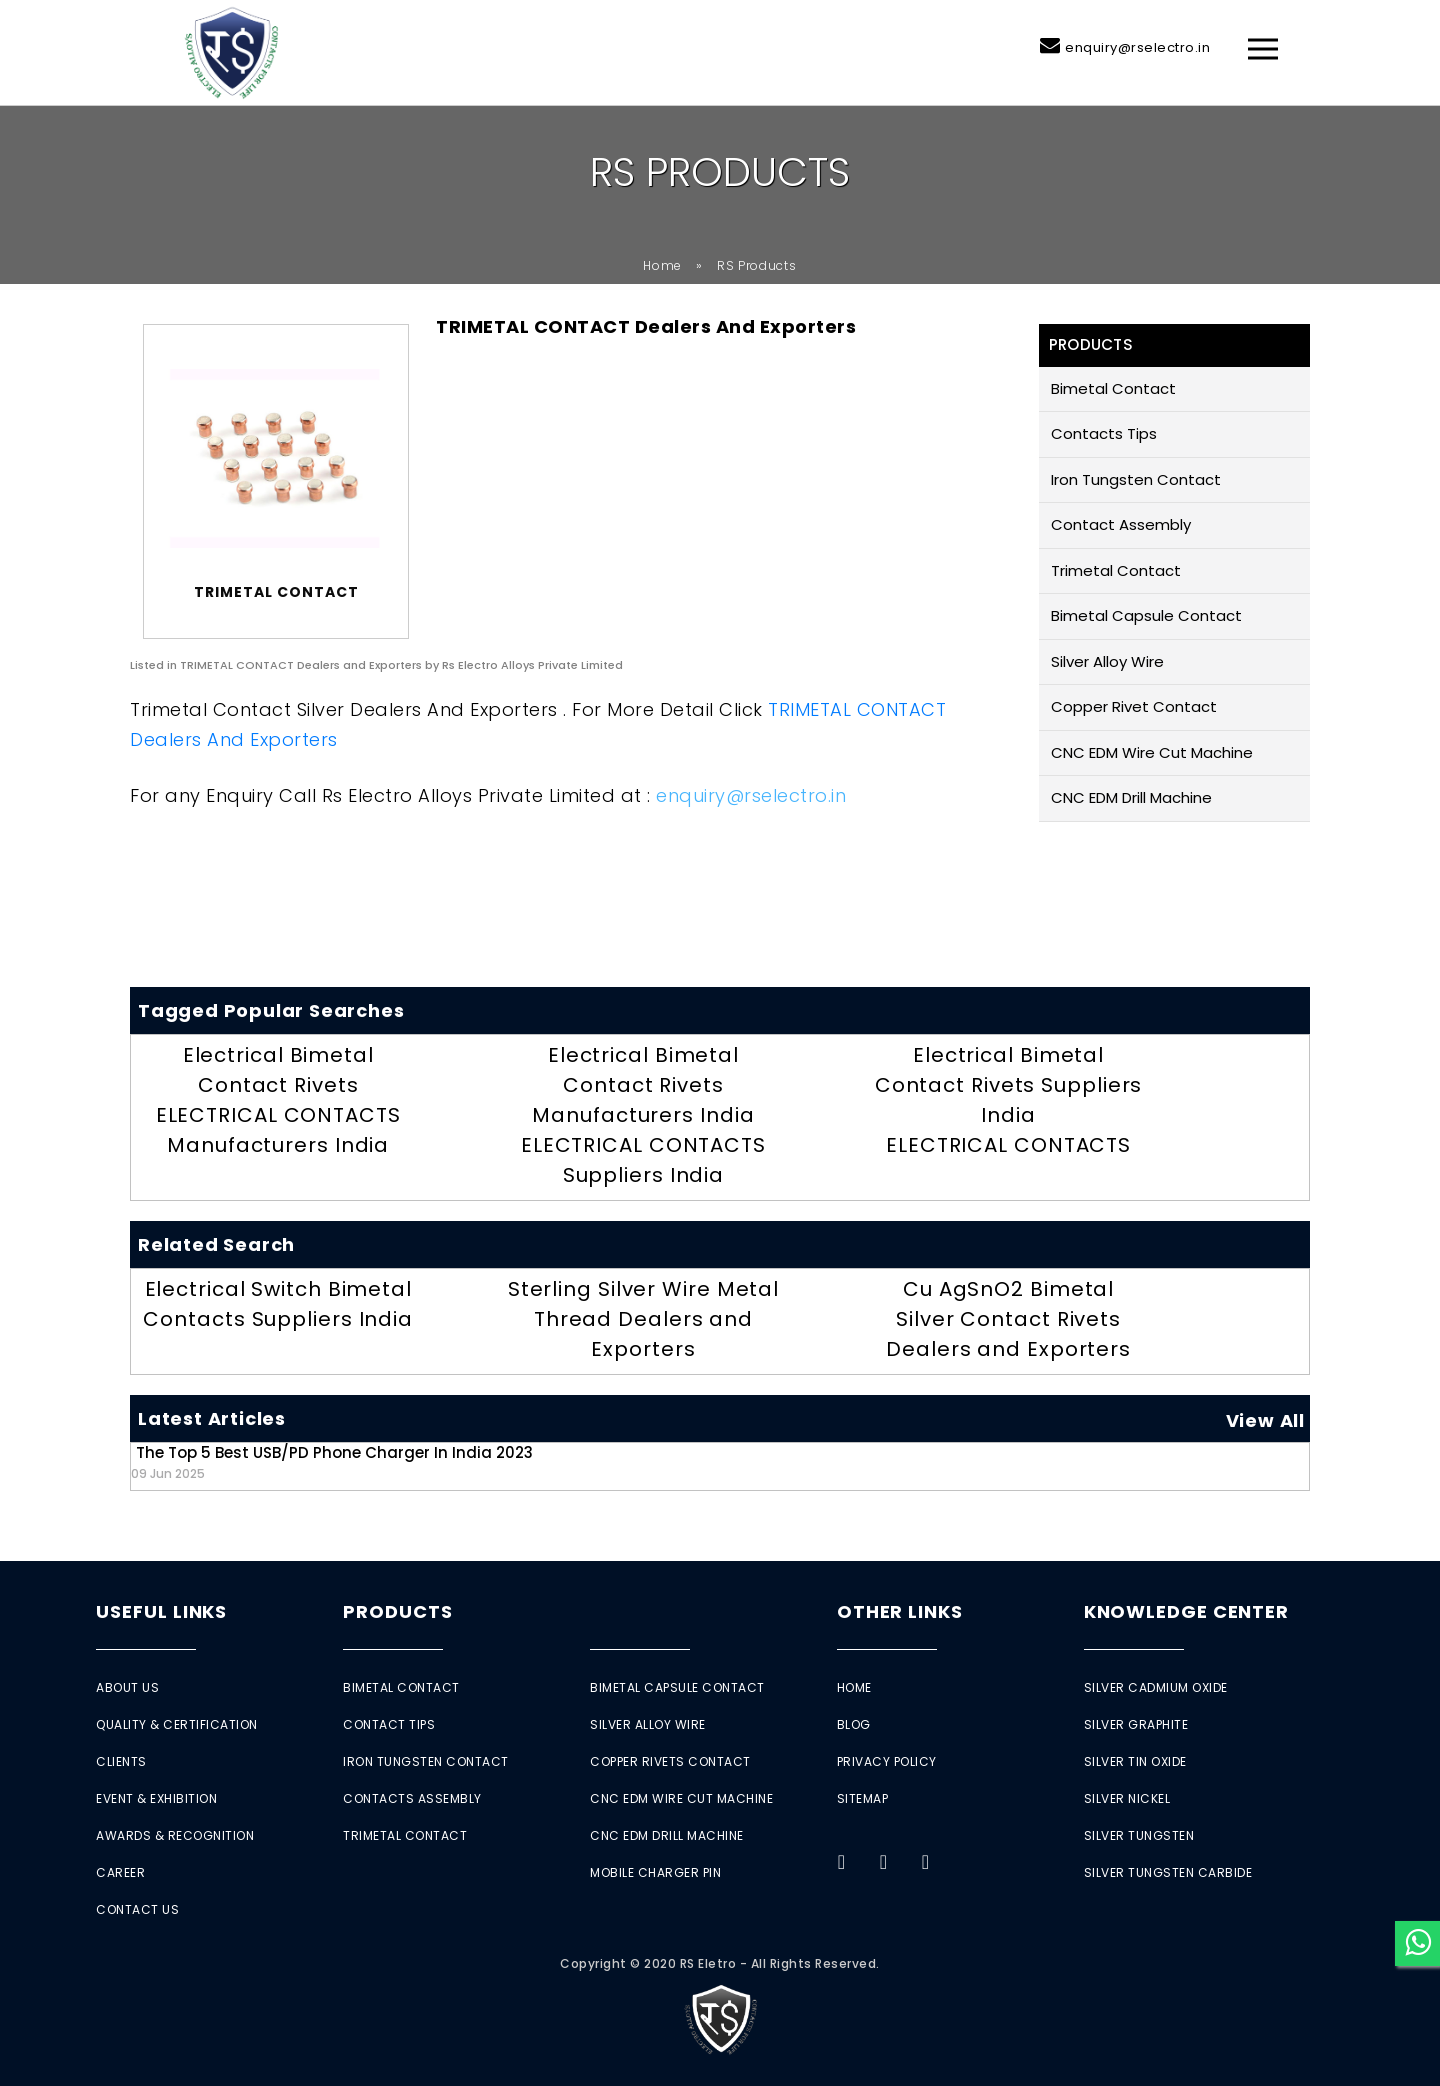  I want to click on Privacy Policy, so click(887, 1761).